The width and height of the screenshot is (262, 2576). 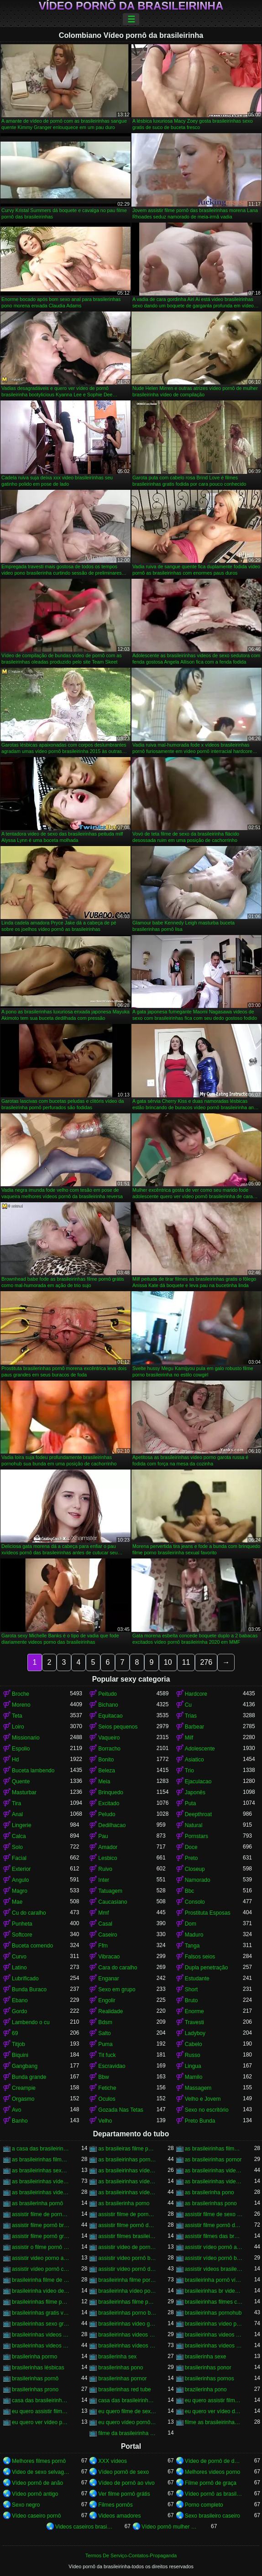 I want to click on Pau, so click(x=103, y=1836).